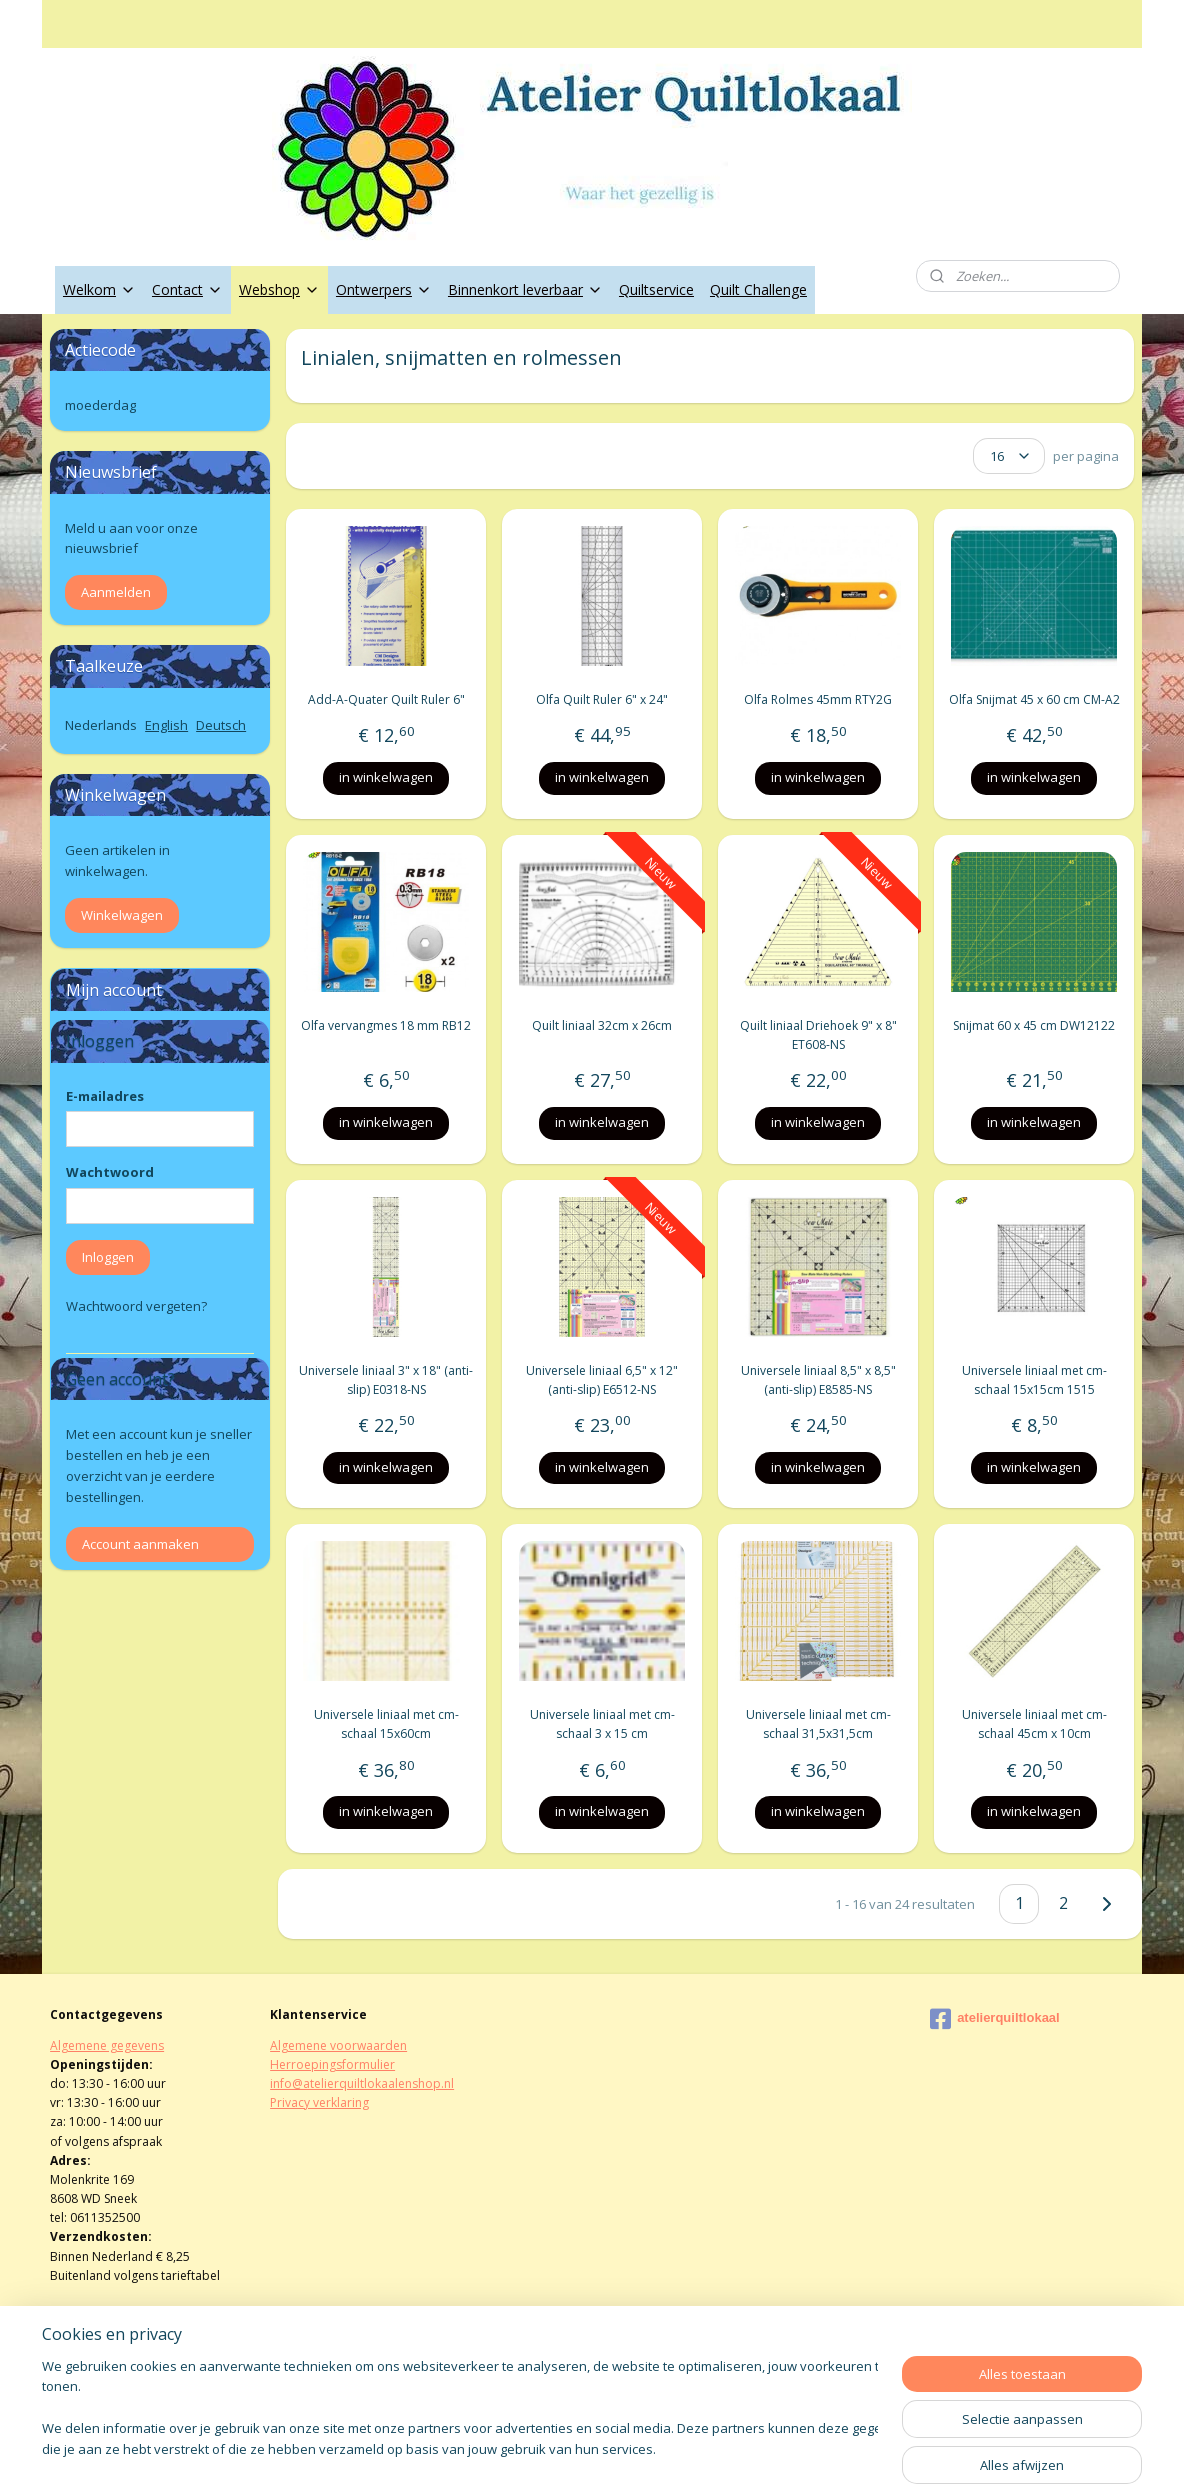 Image resolution: width=1184 pixels, height=2484 pixels. I want to click on Nederlands, so click(101, 725).